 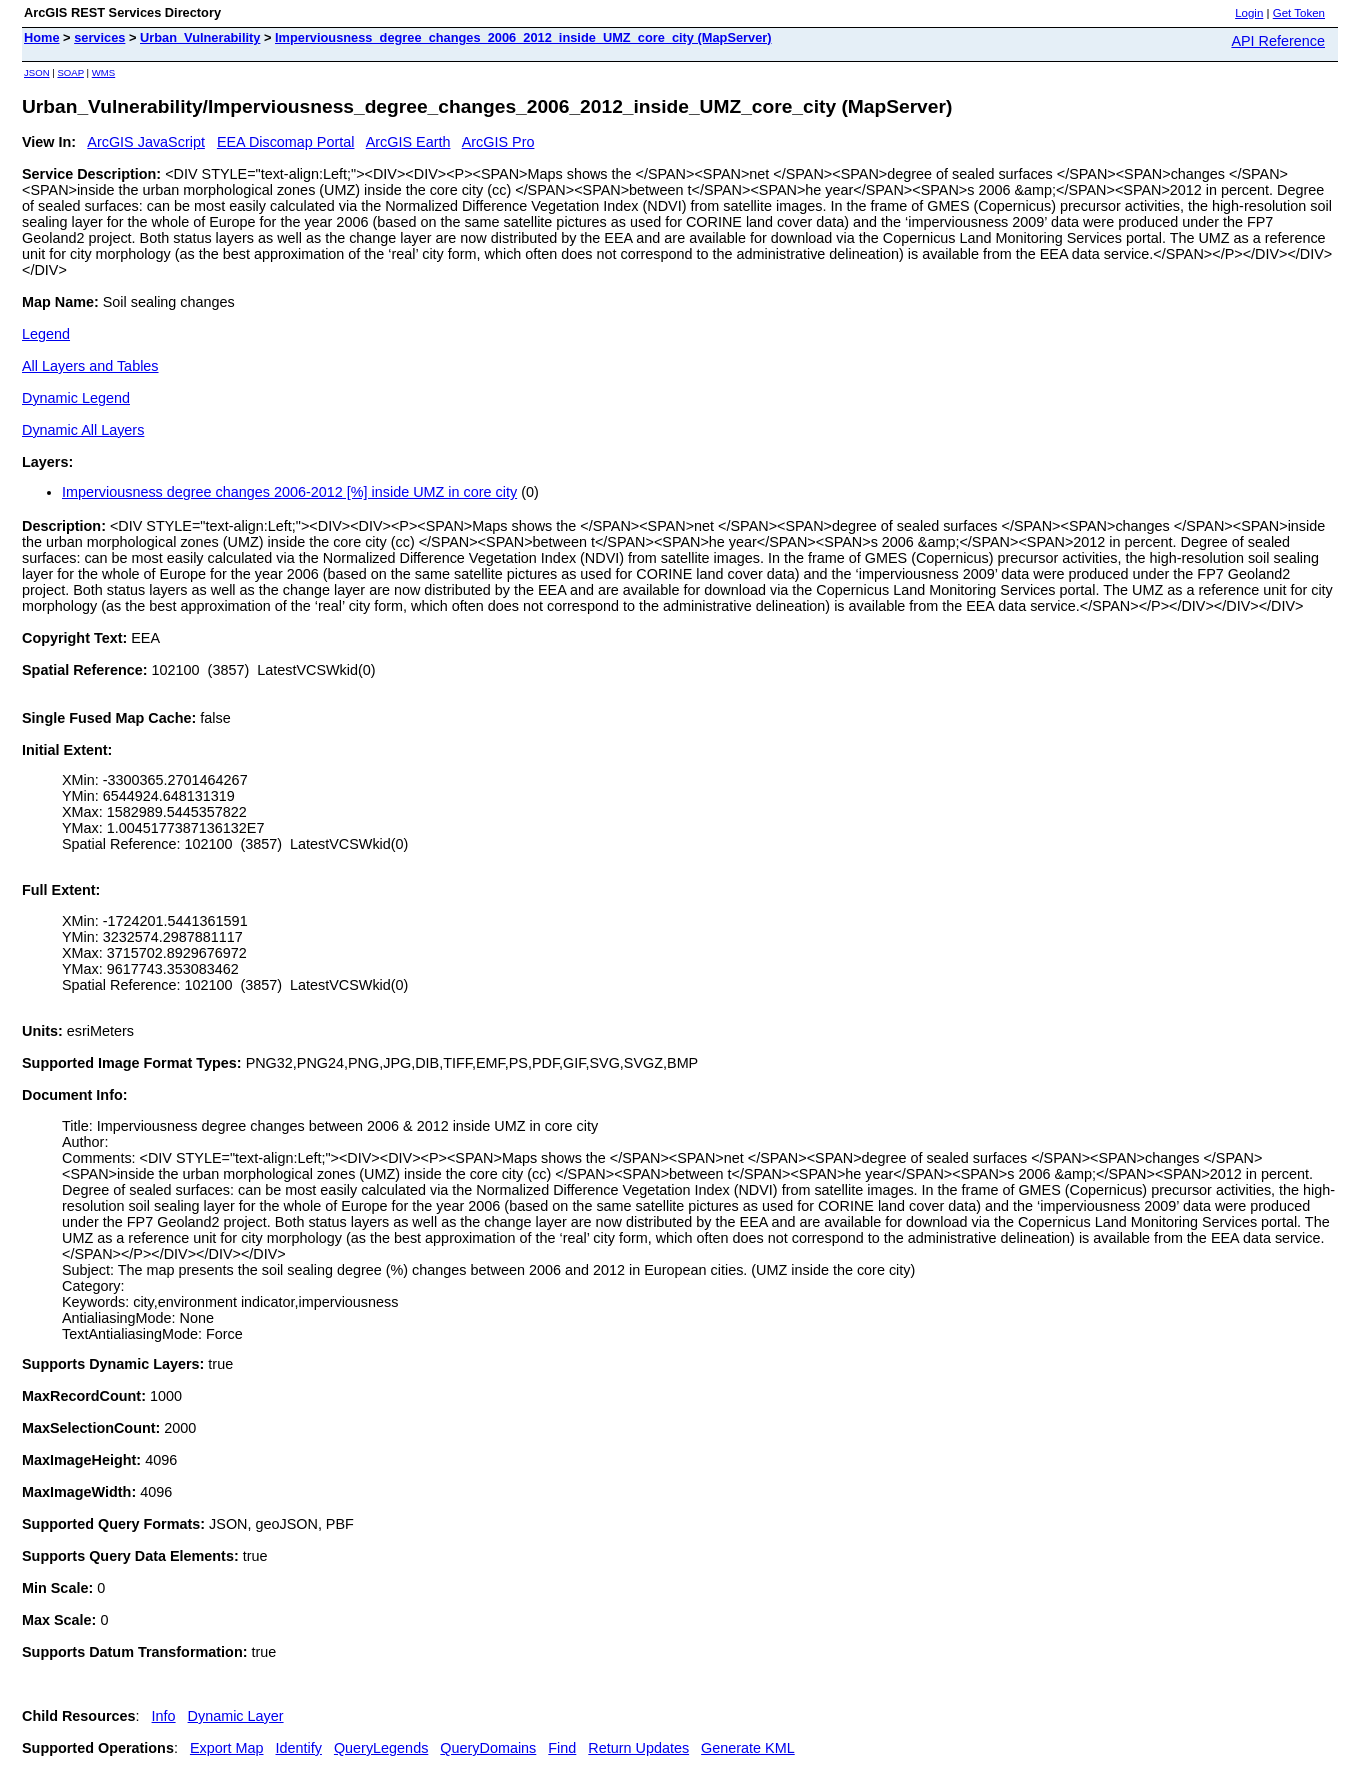 I want to click on EEA Discomap Portal, so click(x=286, y=142).